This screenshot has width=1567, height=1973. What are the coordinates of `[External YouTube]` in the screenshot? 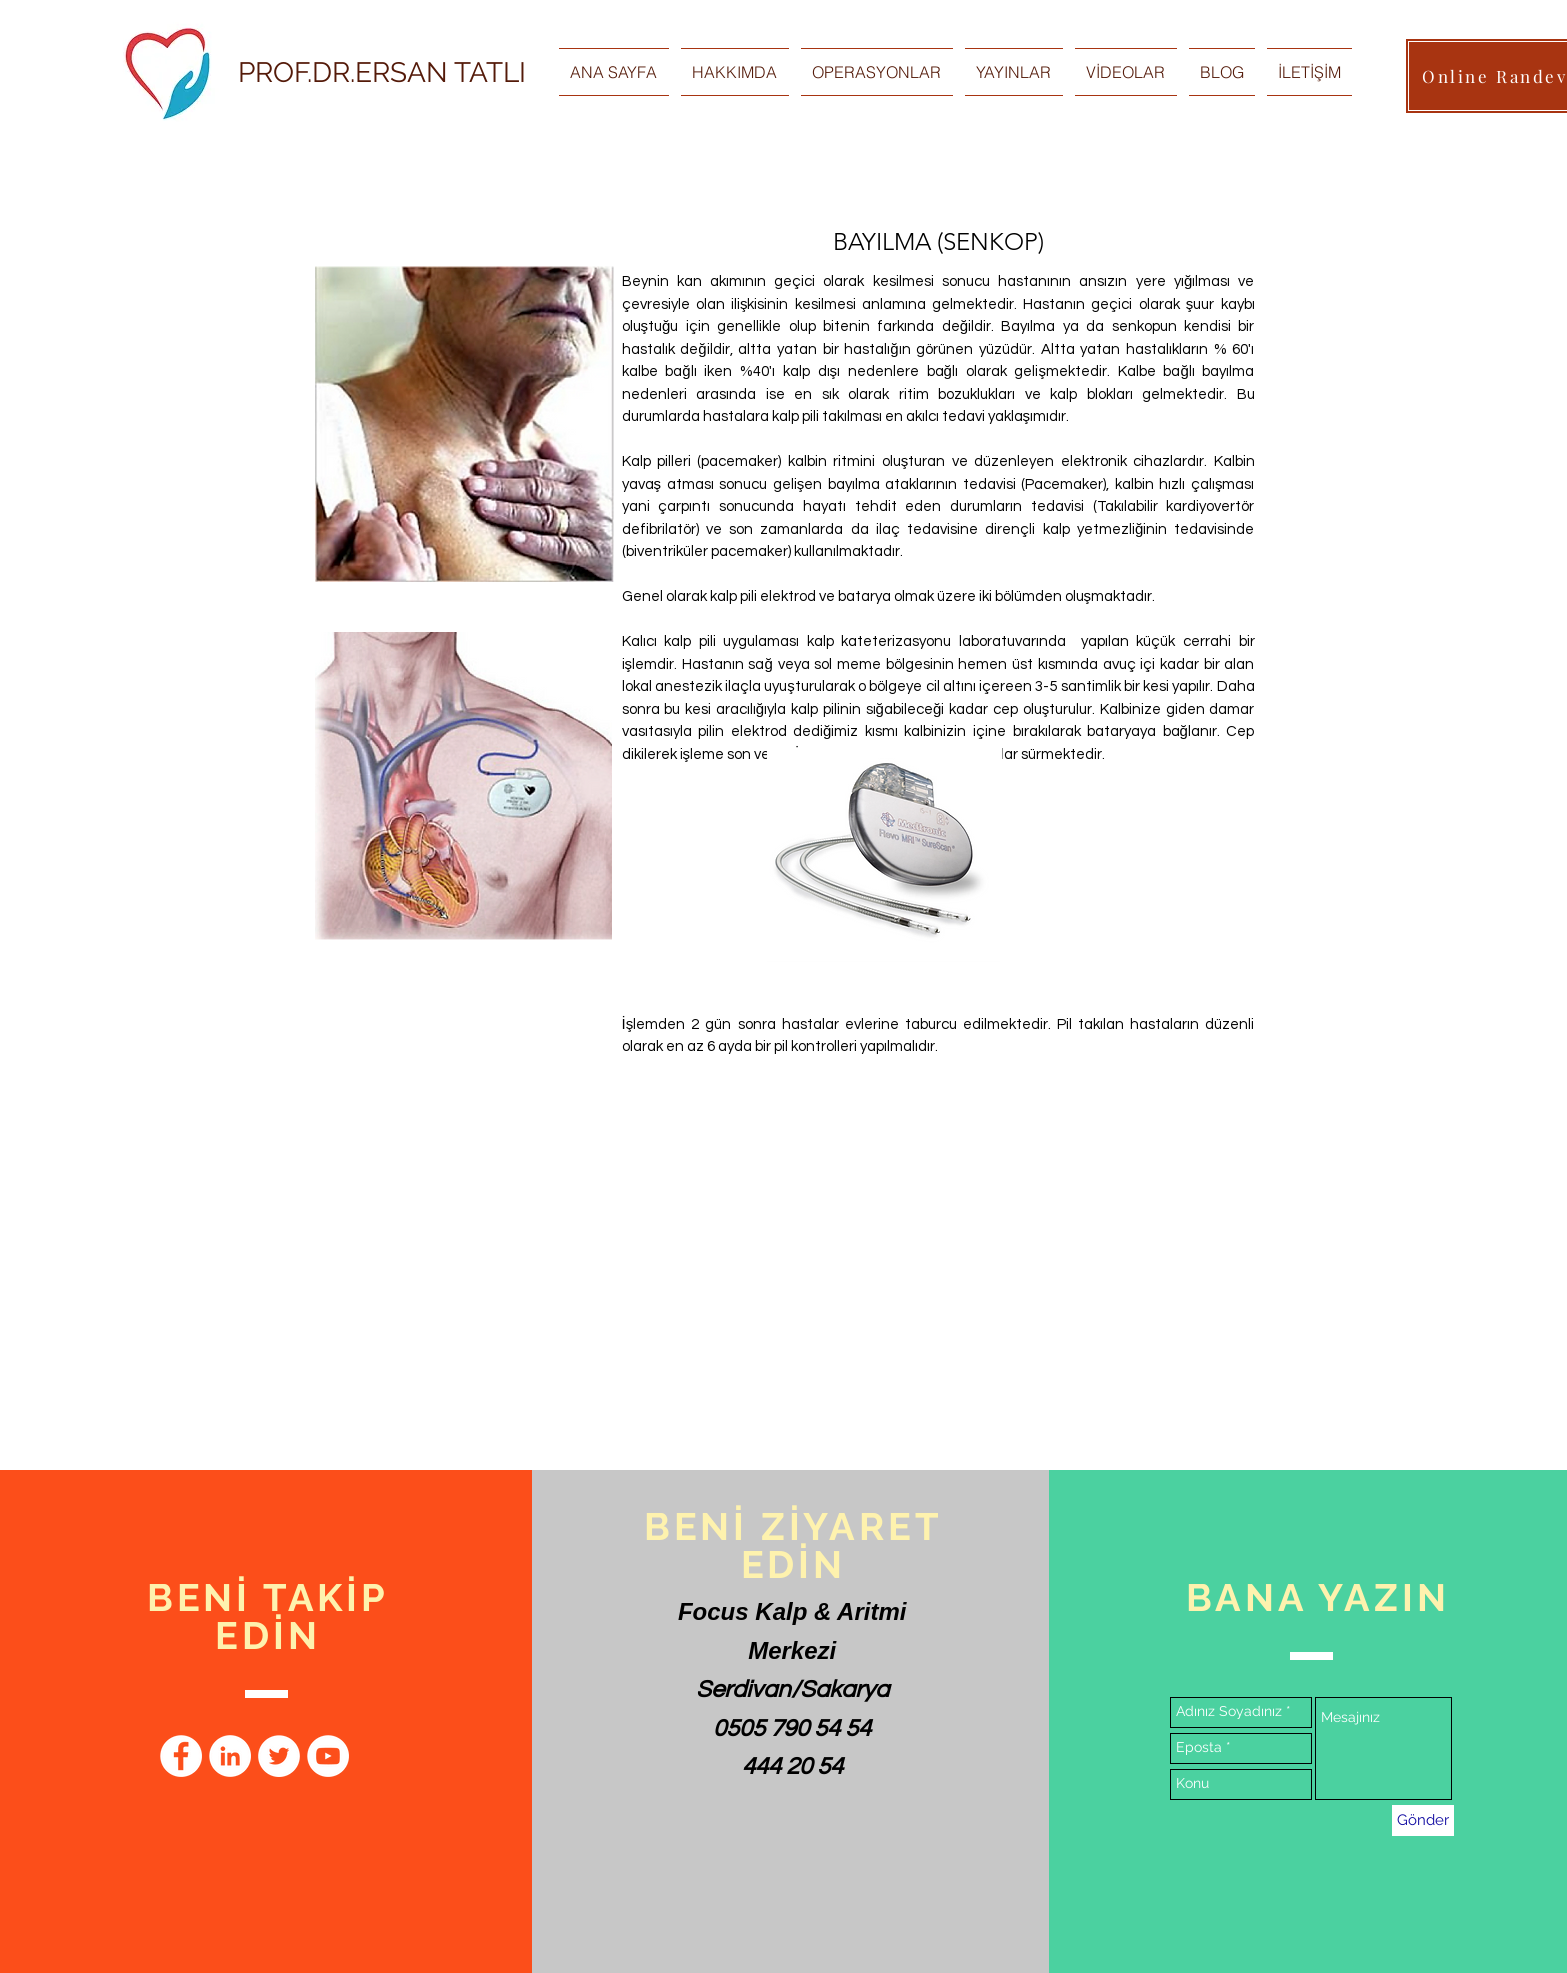 It's located at (817, 1278).